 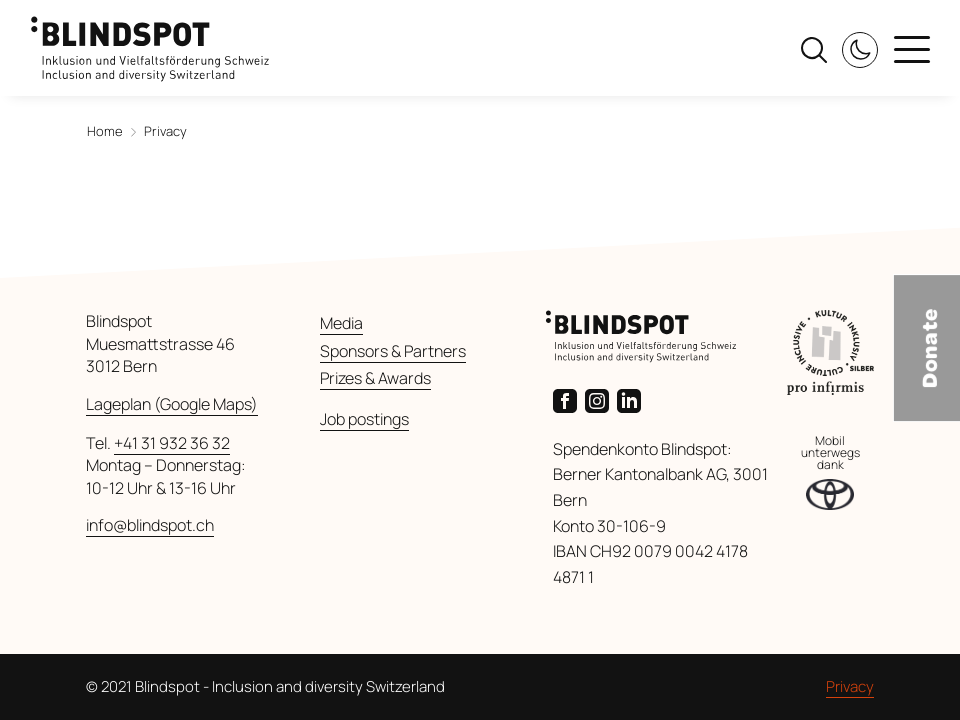 I want to click on Media, so click(x=341, y=323).